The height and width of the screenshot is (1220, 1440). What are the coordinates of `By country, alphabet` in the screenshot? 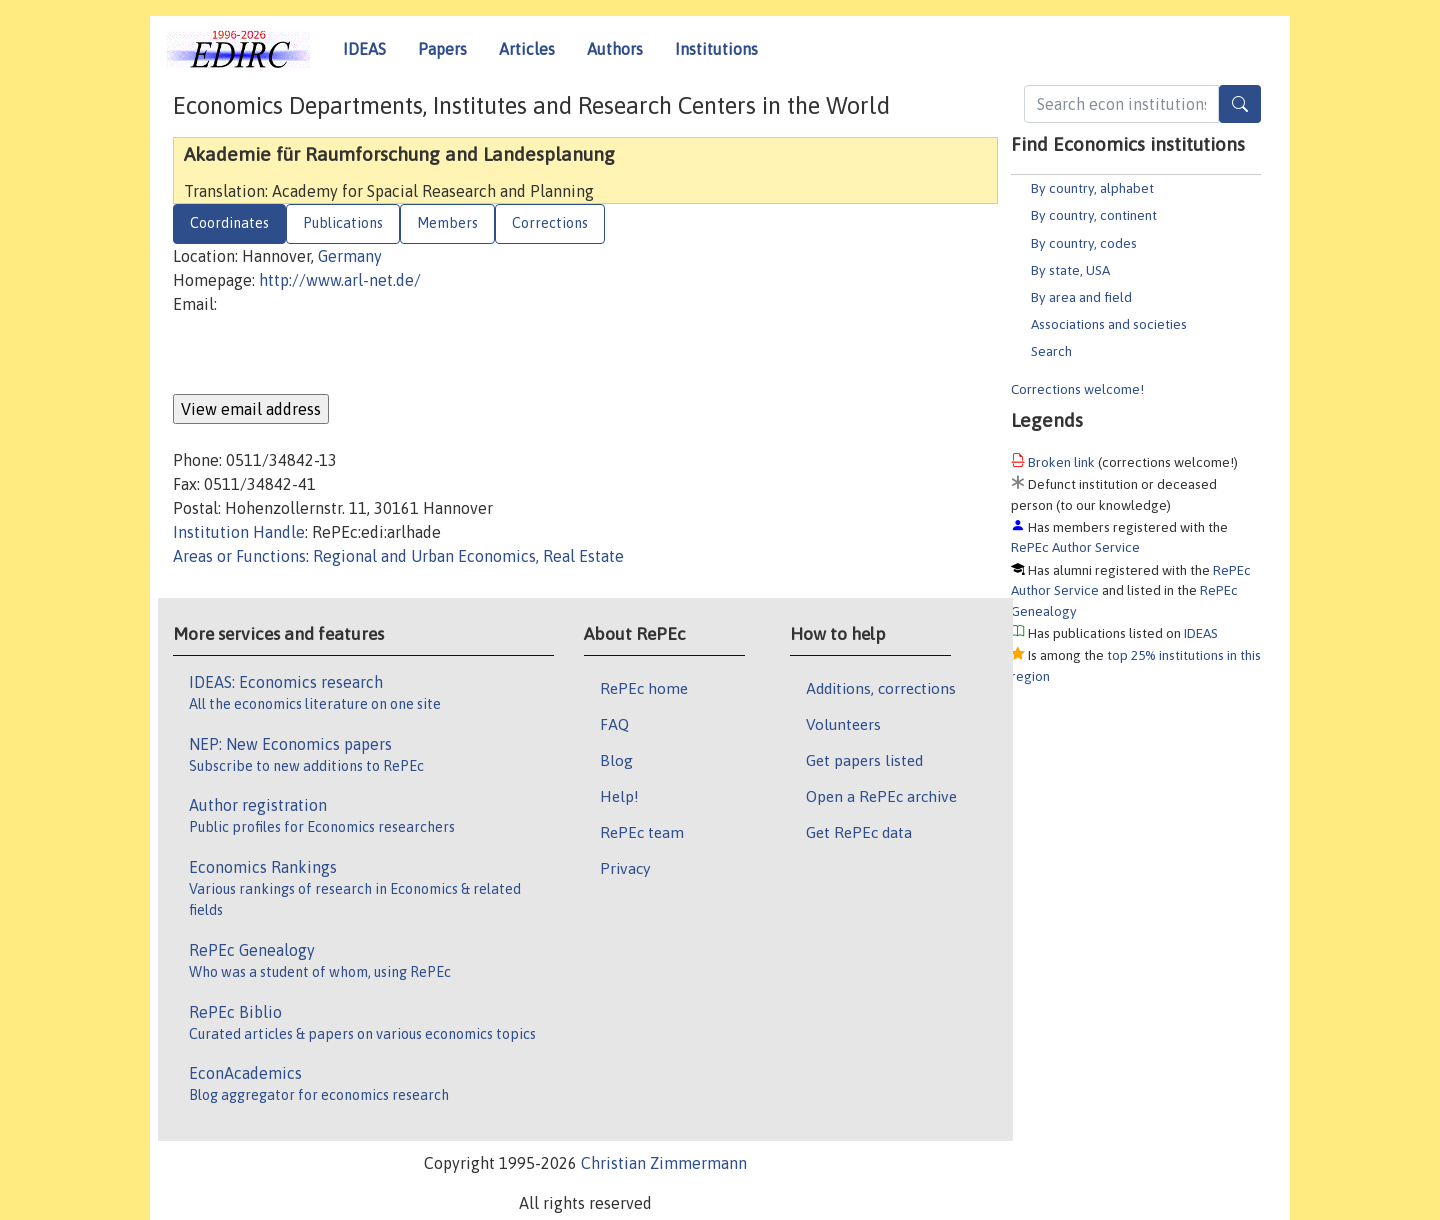 It's located at (1092, 188).